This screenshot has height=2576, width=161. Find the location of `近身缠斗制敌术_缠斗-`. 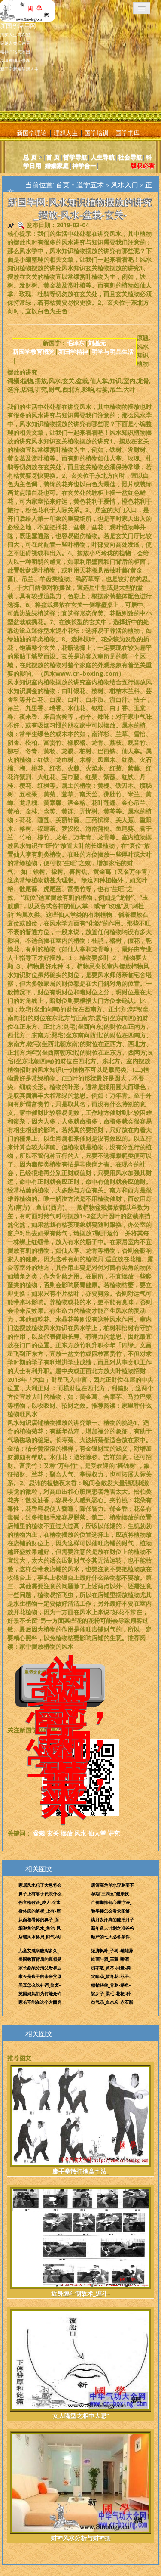

近身缠斗制敌术_缠斗- is located at coordinates (80, 2242).